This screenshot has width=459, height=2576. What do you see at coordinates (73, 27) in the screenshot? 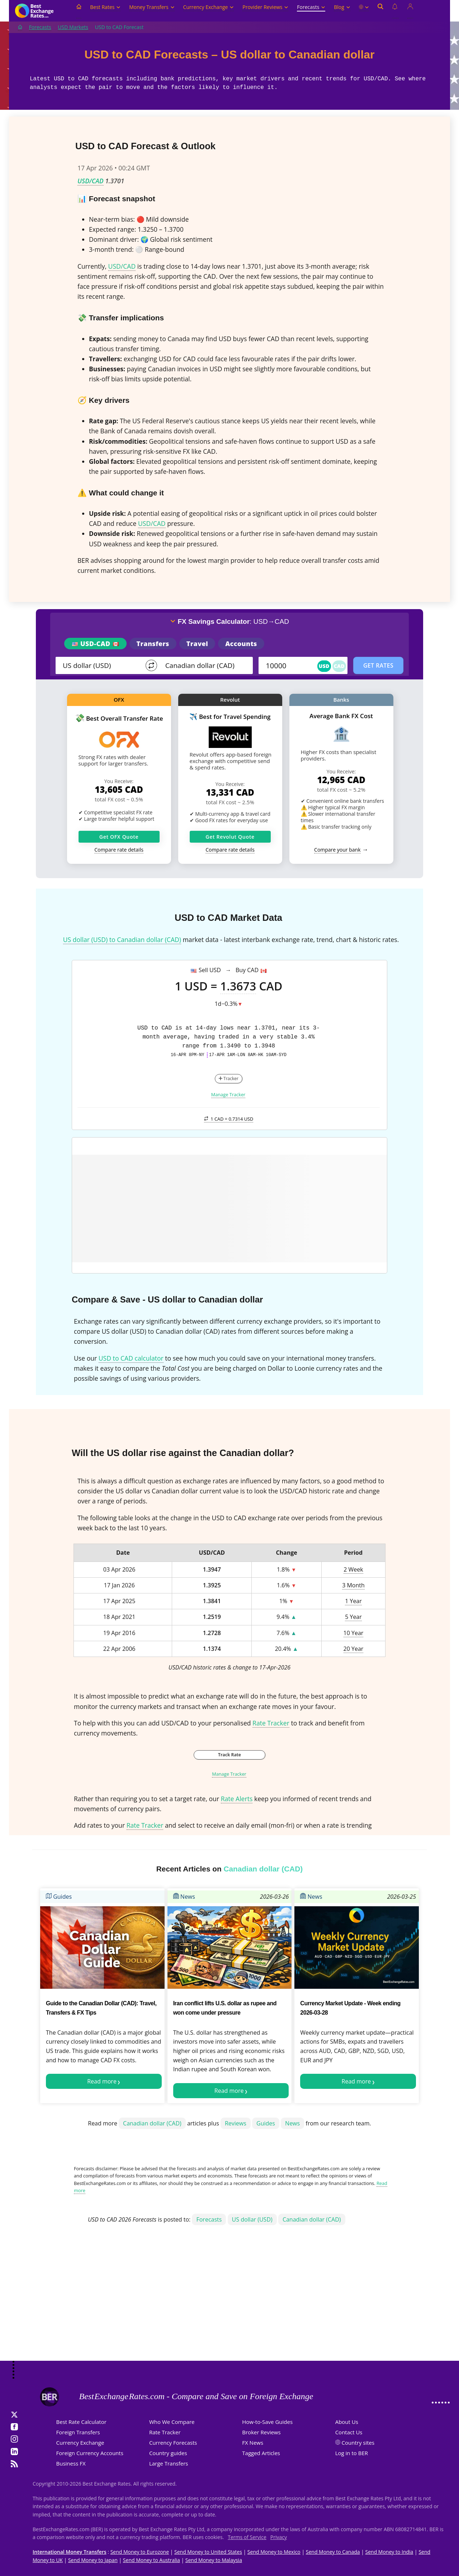
I see `USD Markets` at bounding box center [73, 27].